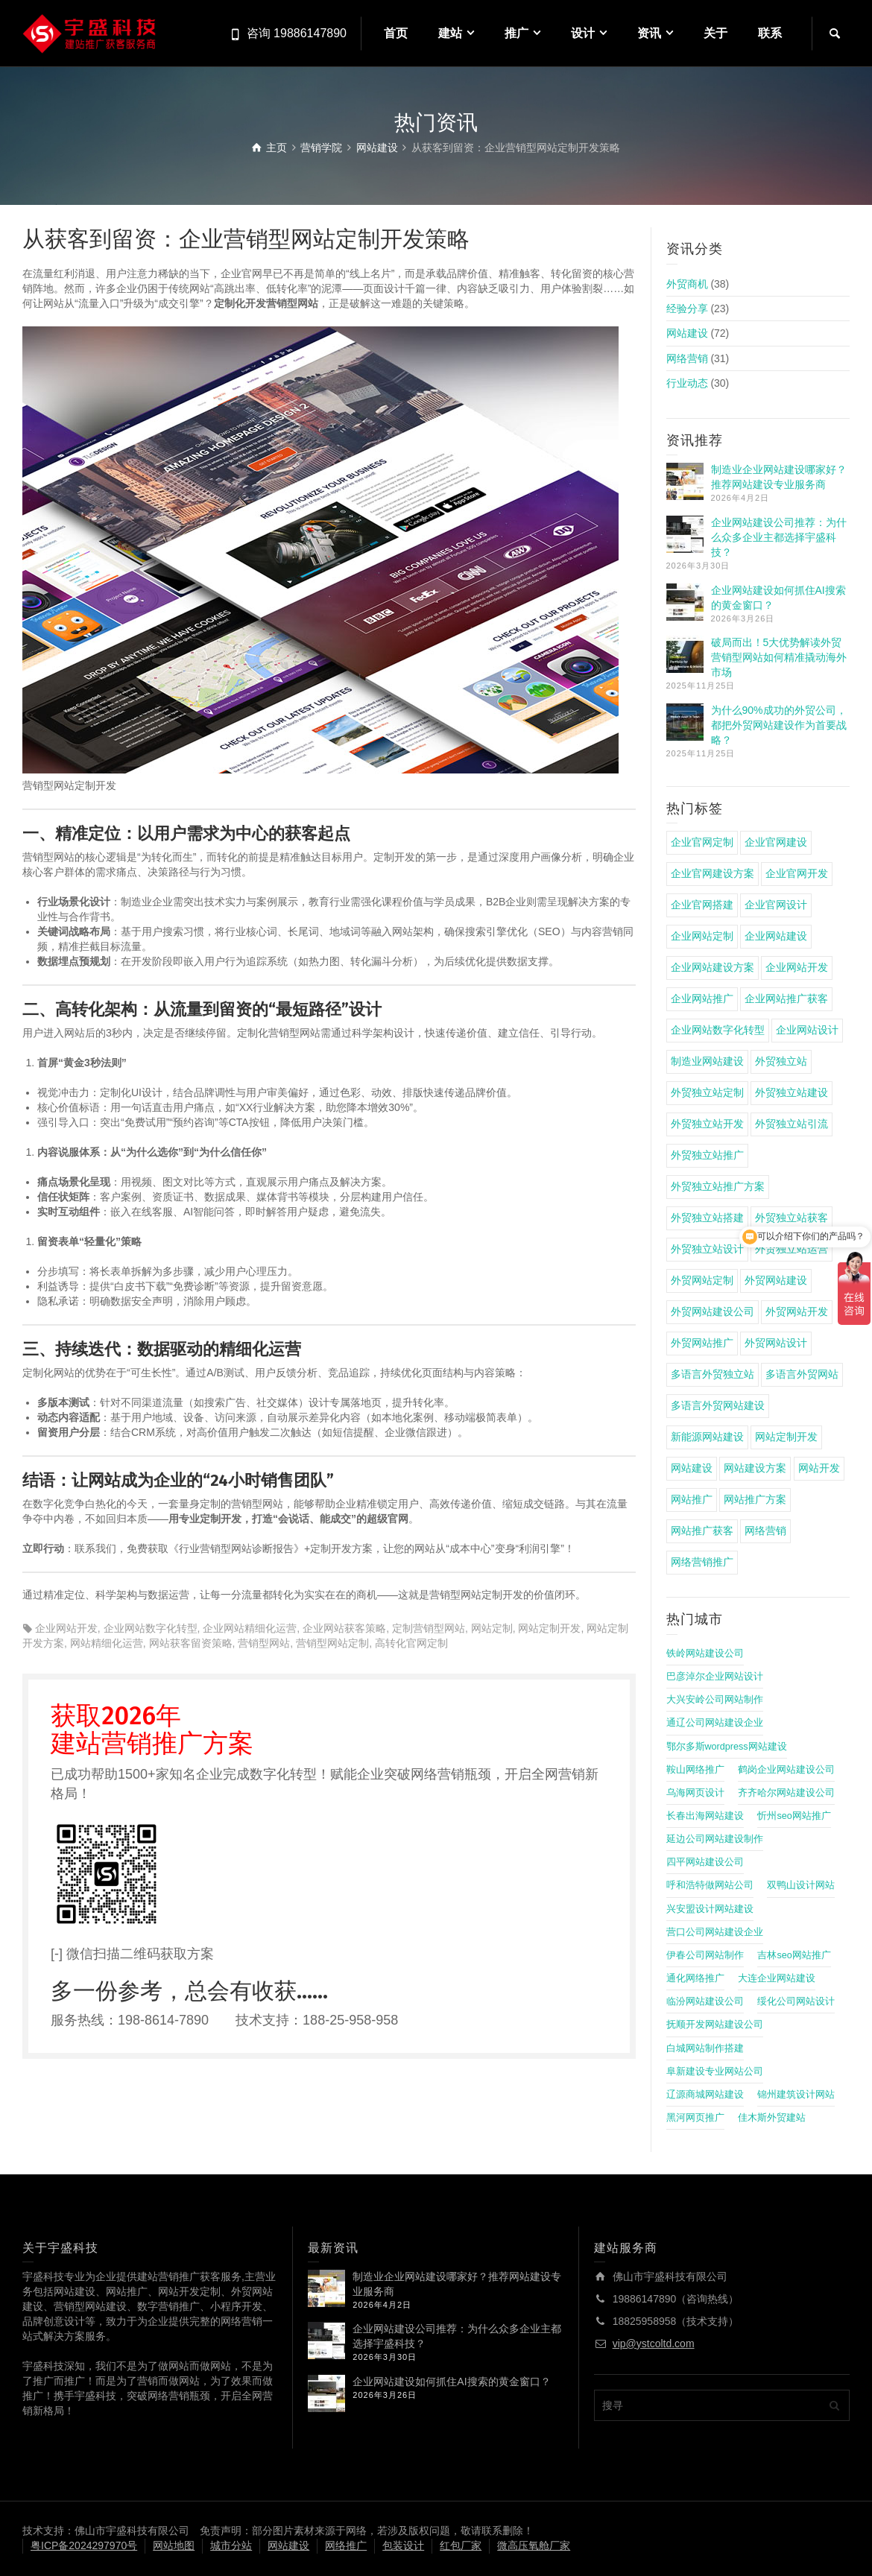 The height and width of the screenshot is (2576, 872). Describe the element at coordinates (819, 1468) in the screenshot. I see `网站开发 [网站开发 (5 项)]` at that location.